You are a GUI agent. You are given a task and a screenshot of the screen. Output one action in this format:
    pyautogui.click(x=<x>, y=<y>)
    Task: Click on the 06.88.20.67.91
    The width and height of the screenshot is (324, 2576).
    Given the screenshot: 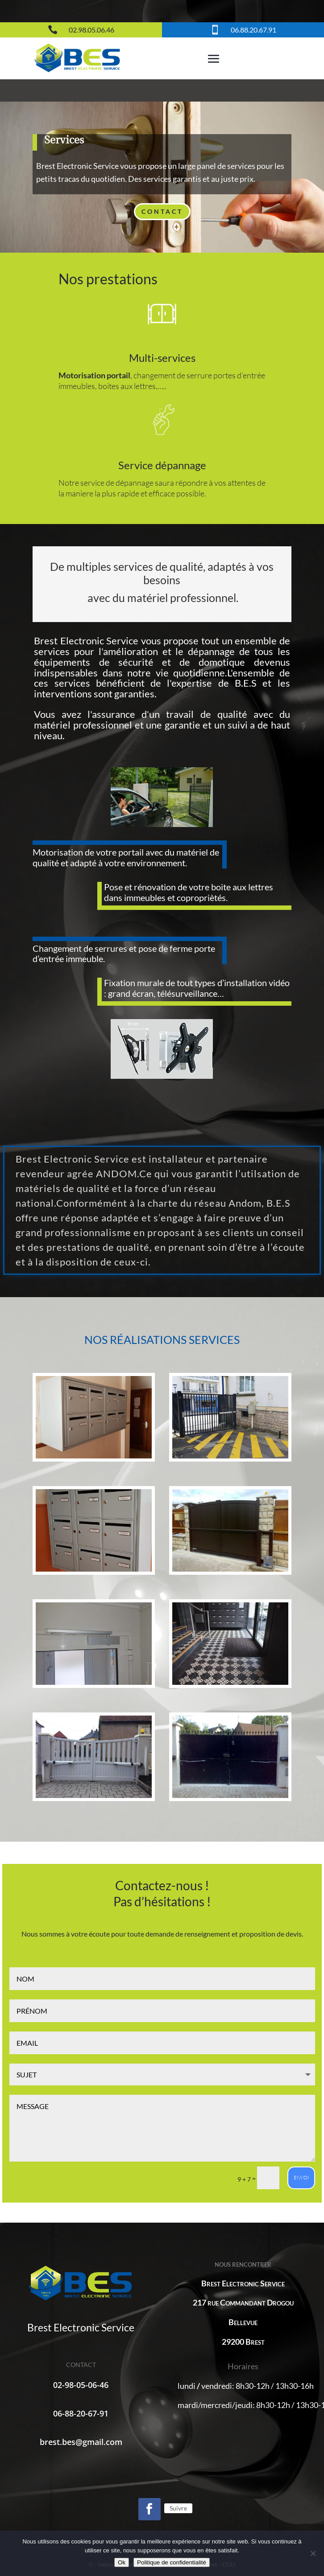 What is the action you would take?
    pyautogui.click(x=253, y=29)
    